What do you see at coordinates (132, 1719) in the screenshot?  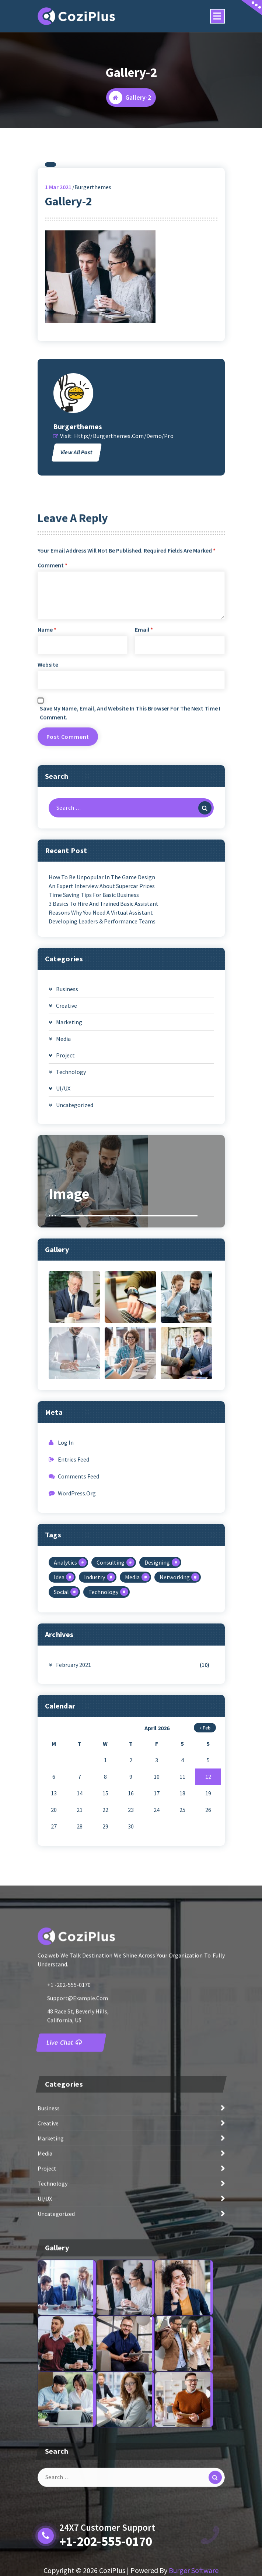 I see `Media [Media (1 item)]` at bounding box center [132, 1719].